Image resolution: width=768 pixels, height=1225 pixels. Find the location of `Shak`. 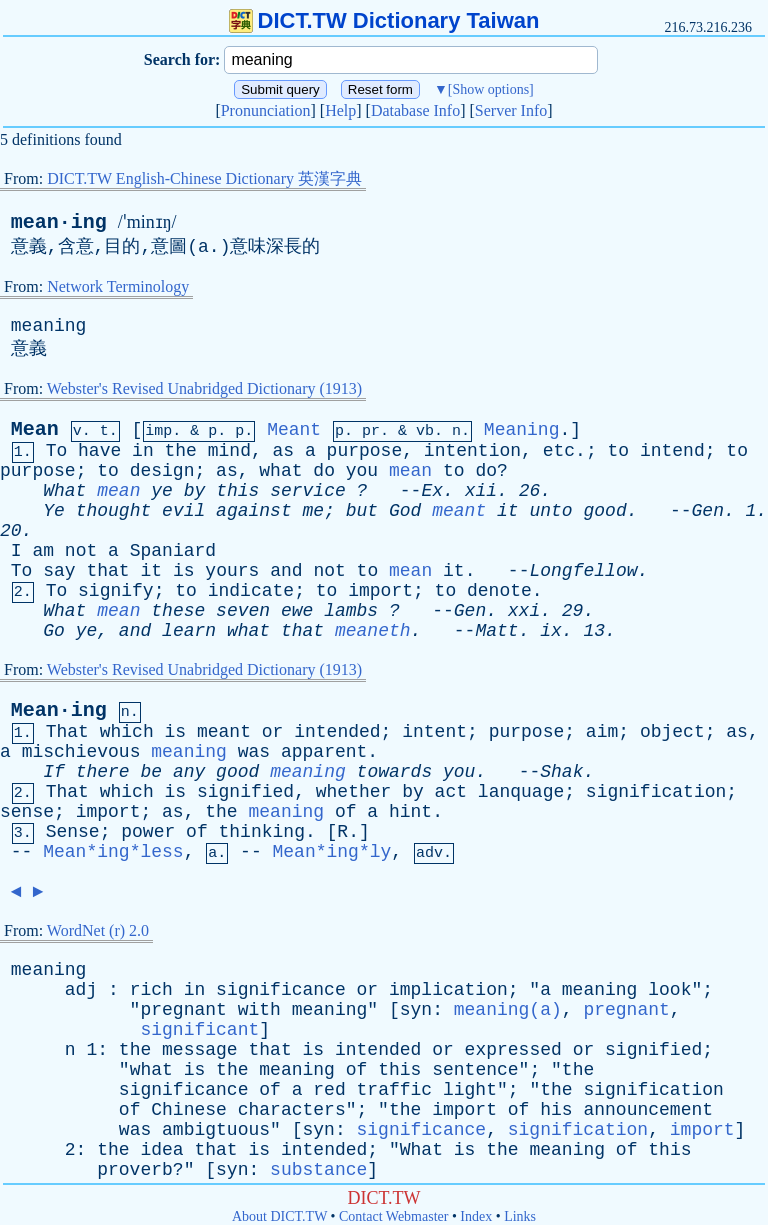

Shak is located at coordinates (561, 772).